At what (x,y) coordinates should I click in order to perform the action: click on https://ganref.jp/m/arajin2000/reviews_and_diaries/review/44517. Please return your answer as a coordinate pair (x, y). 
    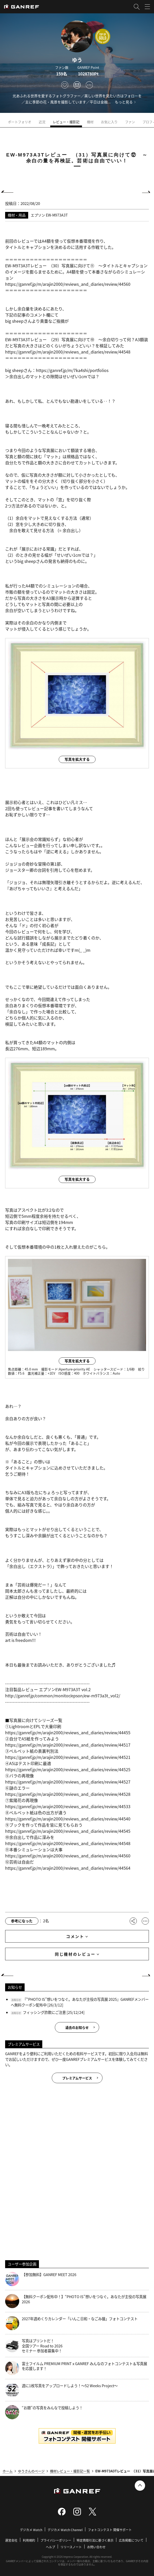
    Looking at the image, I should click on (67, 1745).